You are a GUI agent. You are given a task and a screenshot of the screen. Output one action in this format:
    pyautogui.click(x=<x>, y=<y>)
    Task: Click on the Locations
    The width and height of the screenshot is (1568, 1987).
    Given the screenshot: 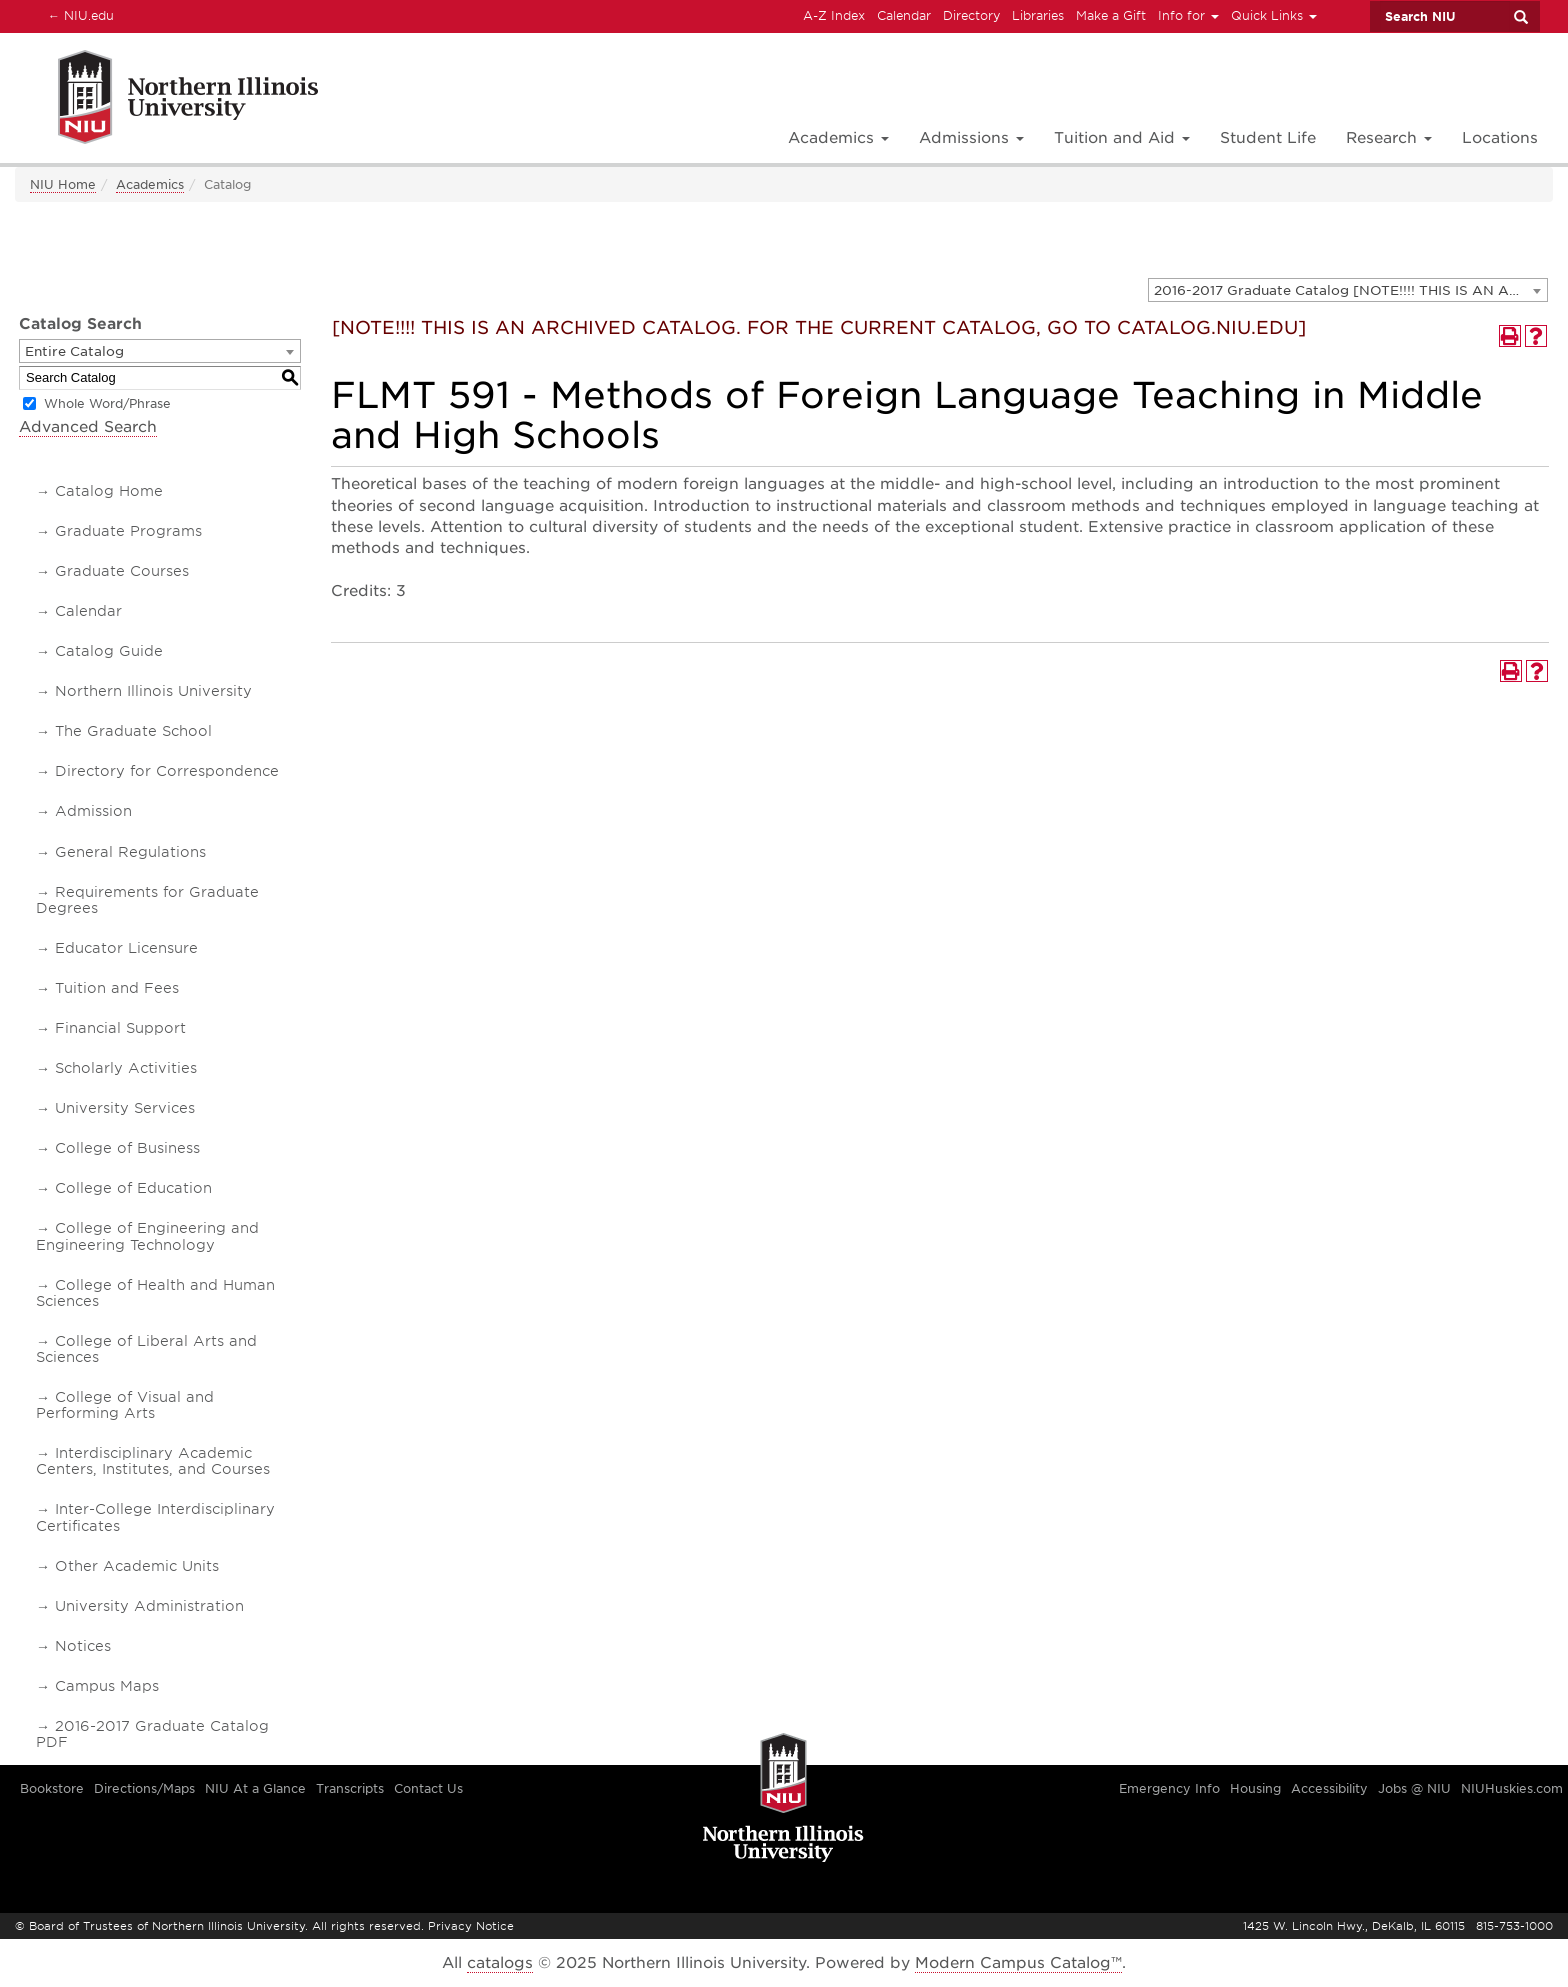 What is the action you would take?
    pyautogui.click(x=1500, y=138)
    